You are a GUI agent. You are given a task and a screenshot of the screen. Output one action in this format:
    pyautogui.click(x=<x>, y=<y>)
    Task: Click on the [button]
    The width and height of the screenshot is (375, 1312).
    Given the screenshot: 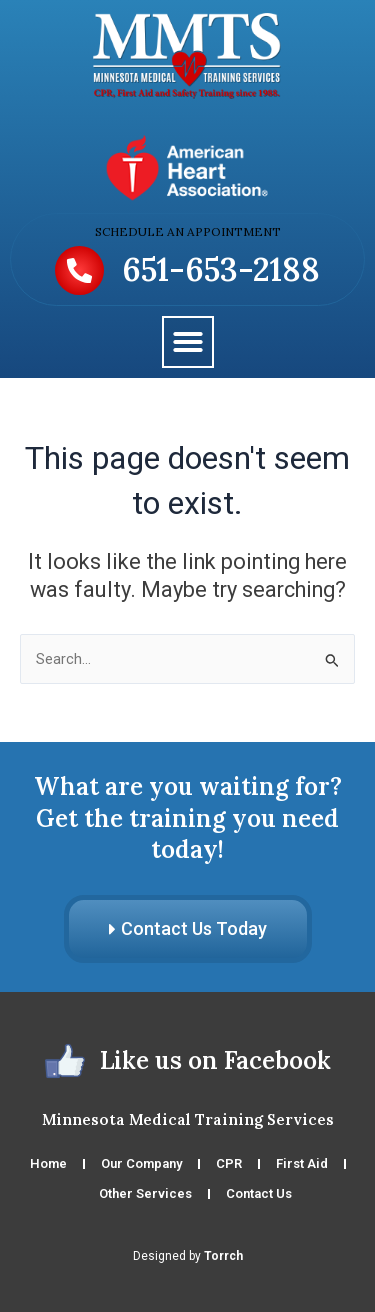 What is the action you would take?
    pyautogui.click(x=188, y=342)
    